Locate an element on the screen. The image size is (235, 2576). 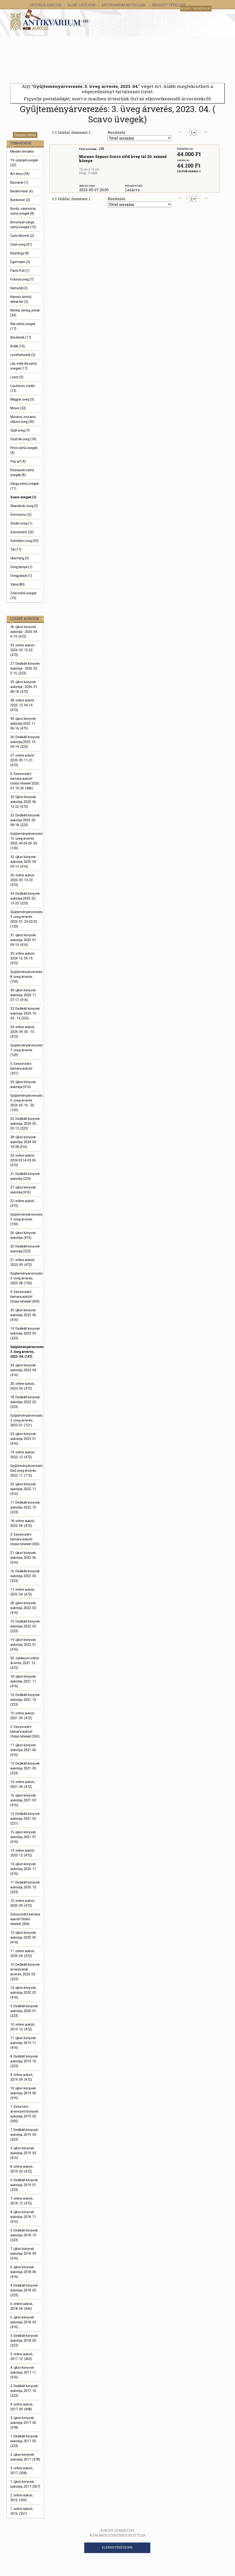
34. újkori könyvek aukciója 2025. 11. 06-16. (472) is located at coordinates (23, 723).